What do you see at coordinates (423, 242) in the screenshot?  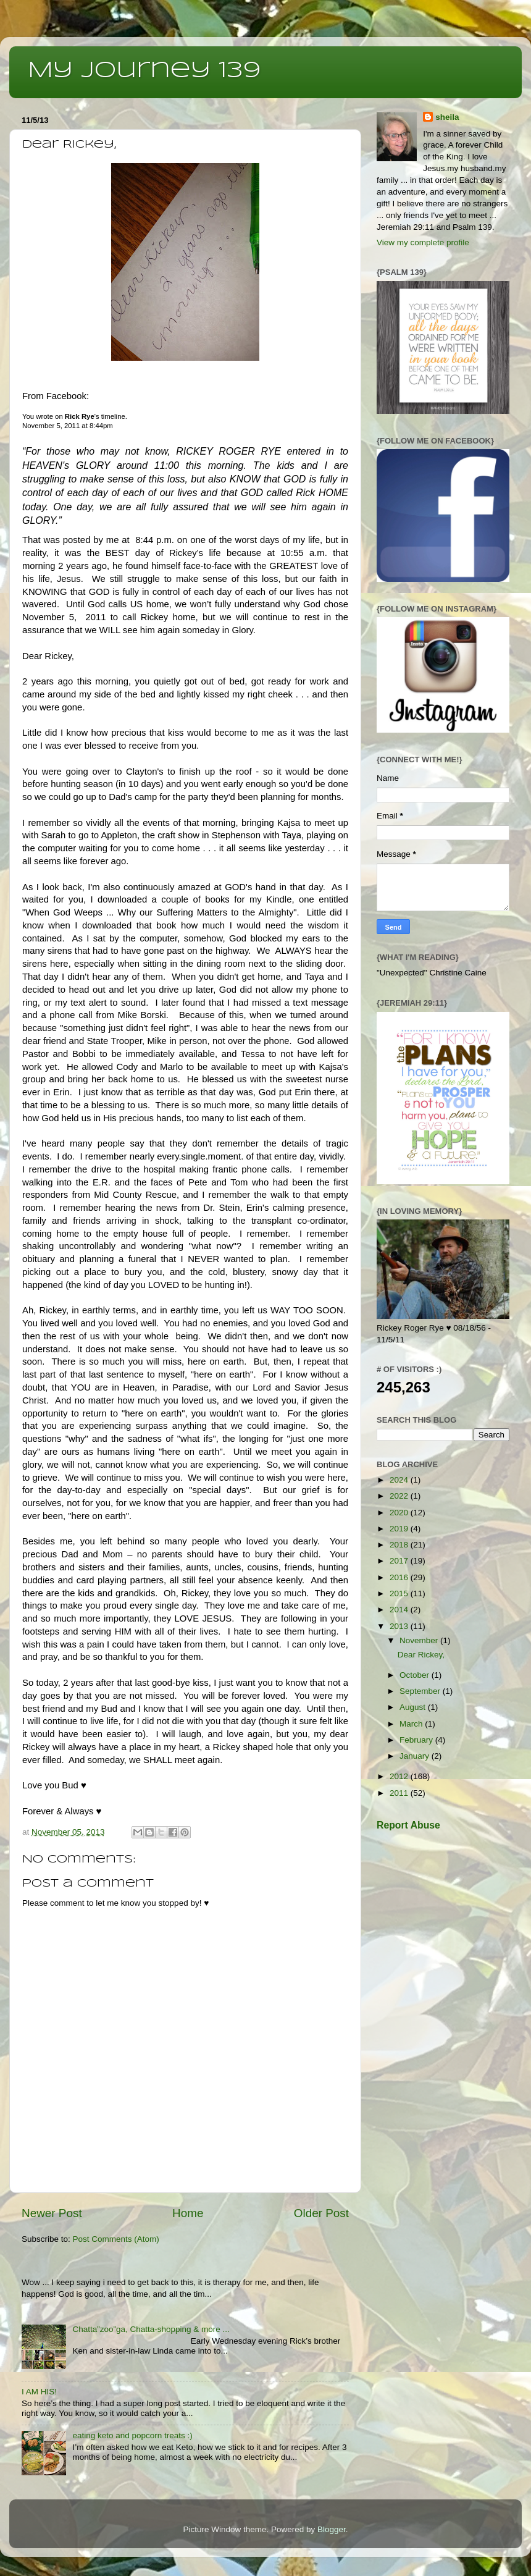 I see `View my complete profile` at bounding box center [423, 242].